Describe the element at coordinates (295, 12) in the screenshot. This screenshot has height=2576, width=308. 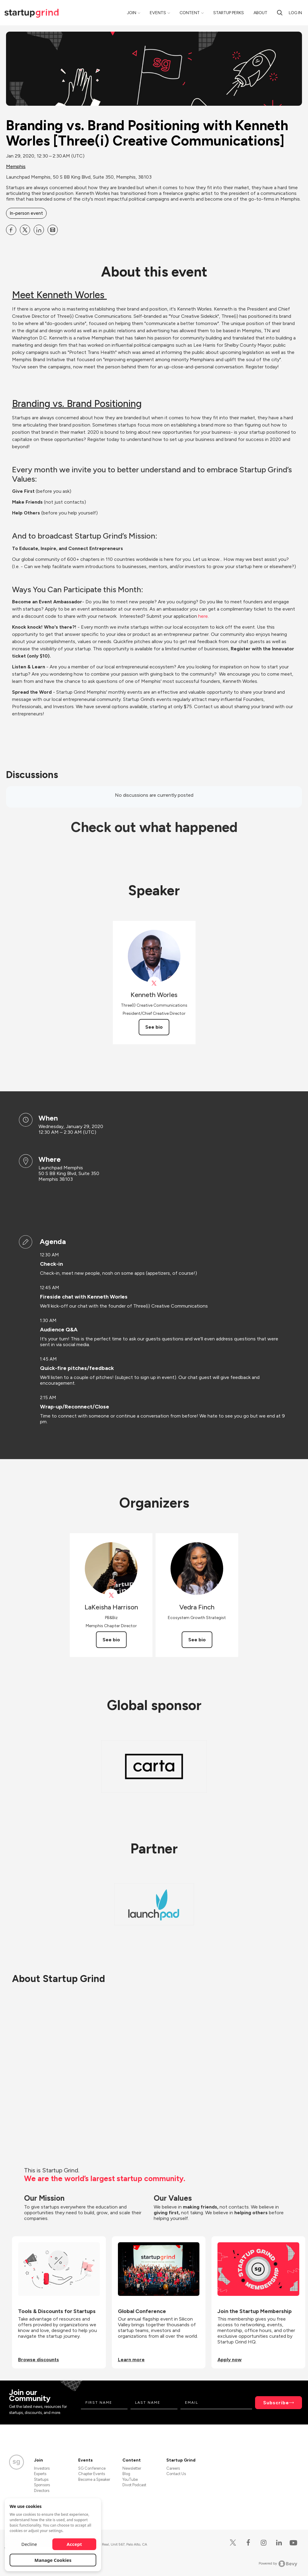
I see `Log in` at that location.